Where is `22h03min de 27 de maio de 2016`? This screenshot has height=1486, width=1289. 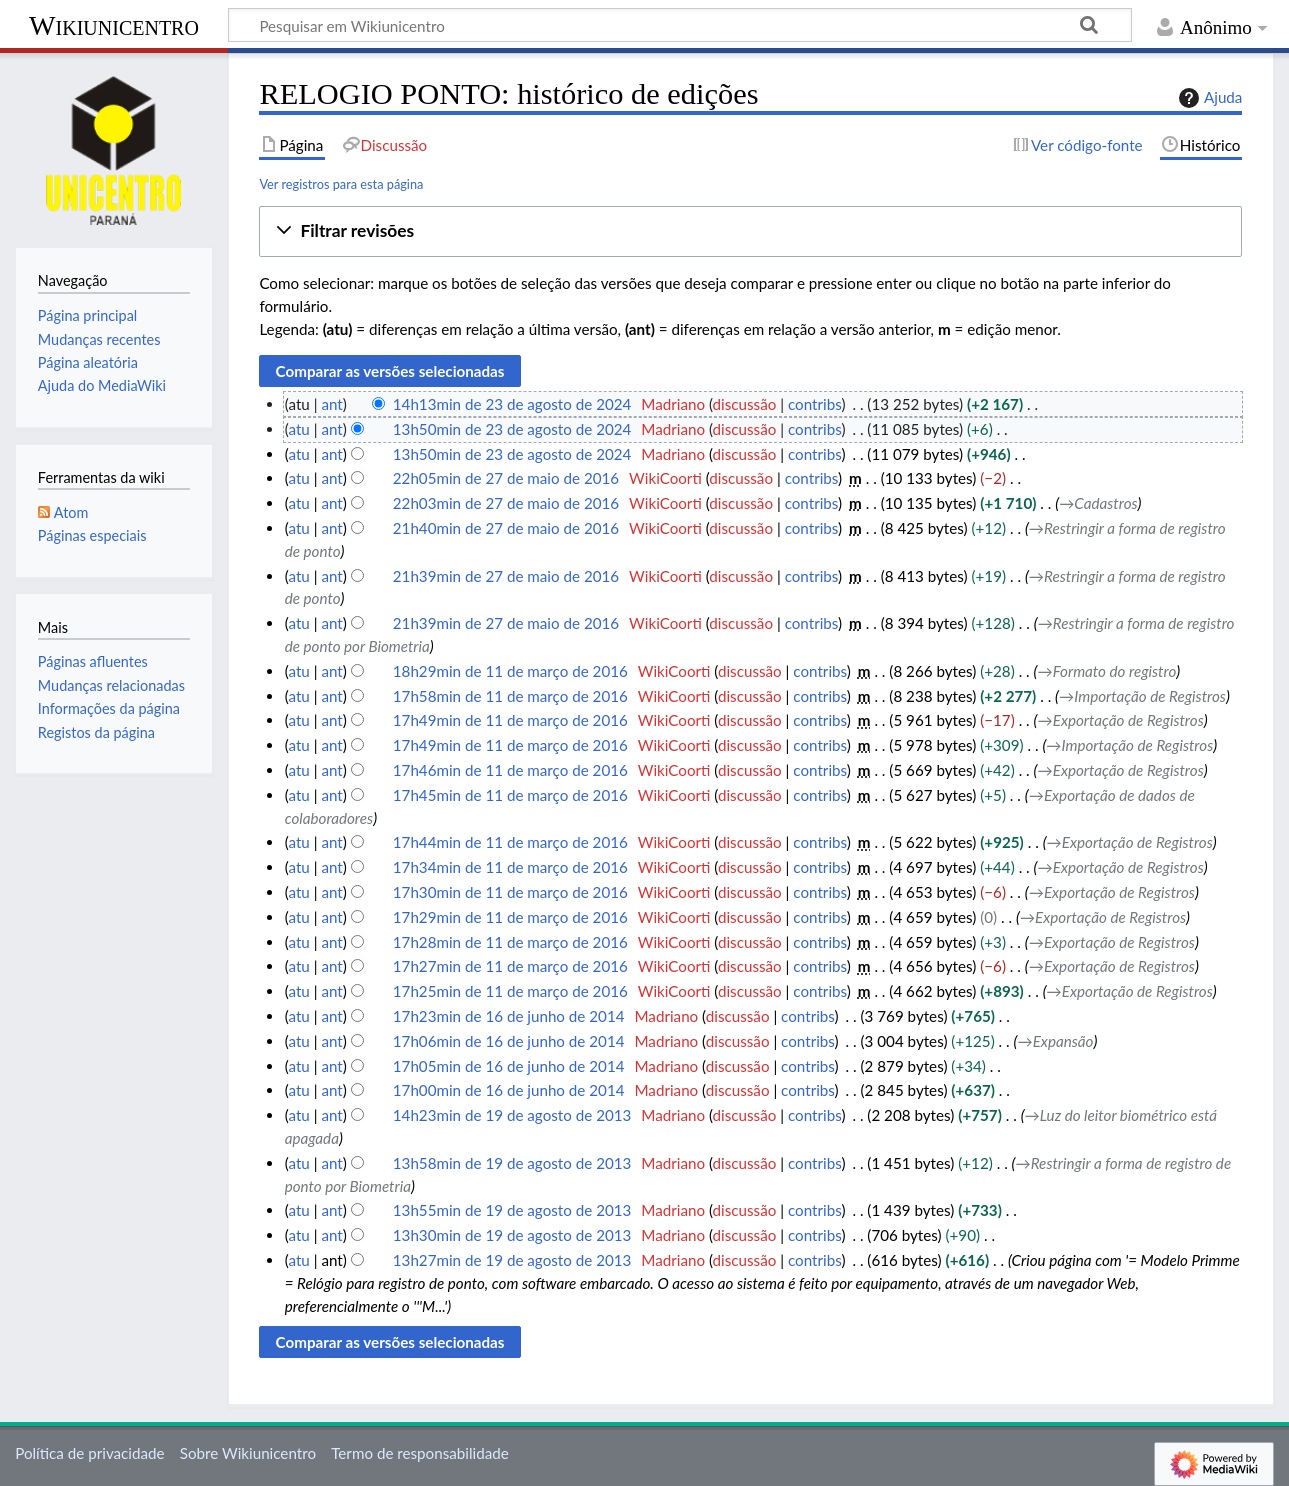
22h03min de 27 de maio de 2016 is located at coordinates (506, 503).